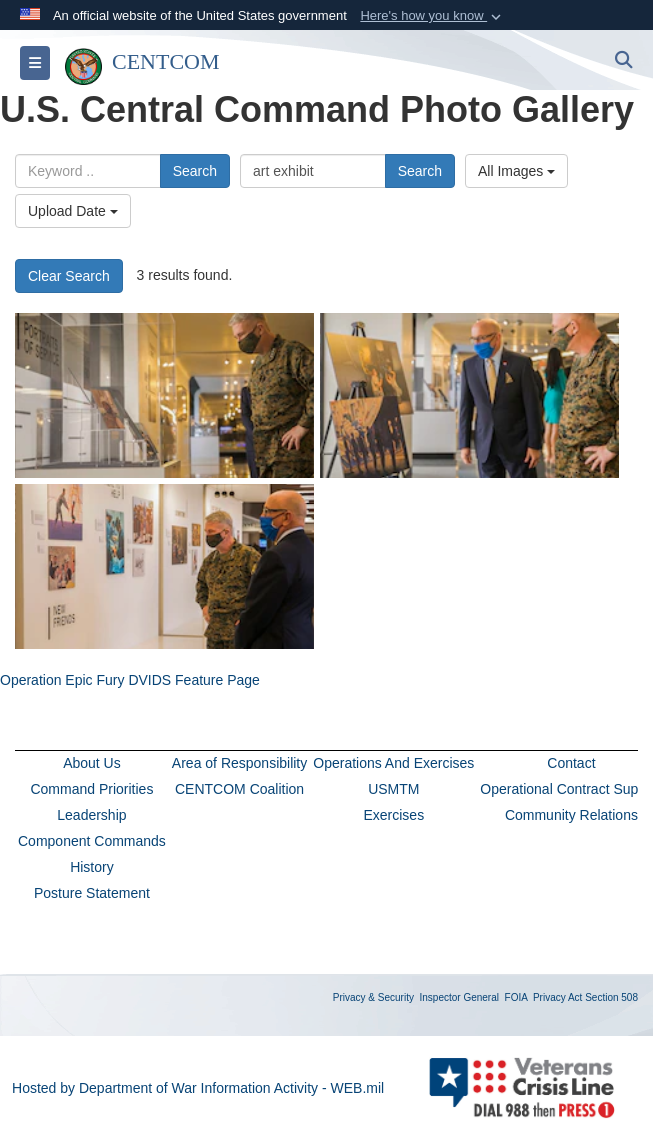 The height and width of the screenshot is (1141, 653). What do you see at coordinates (393, 789) in the screenshot?
I see `USMTM` at bounding box center [393, 789].